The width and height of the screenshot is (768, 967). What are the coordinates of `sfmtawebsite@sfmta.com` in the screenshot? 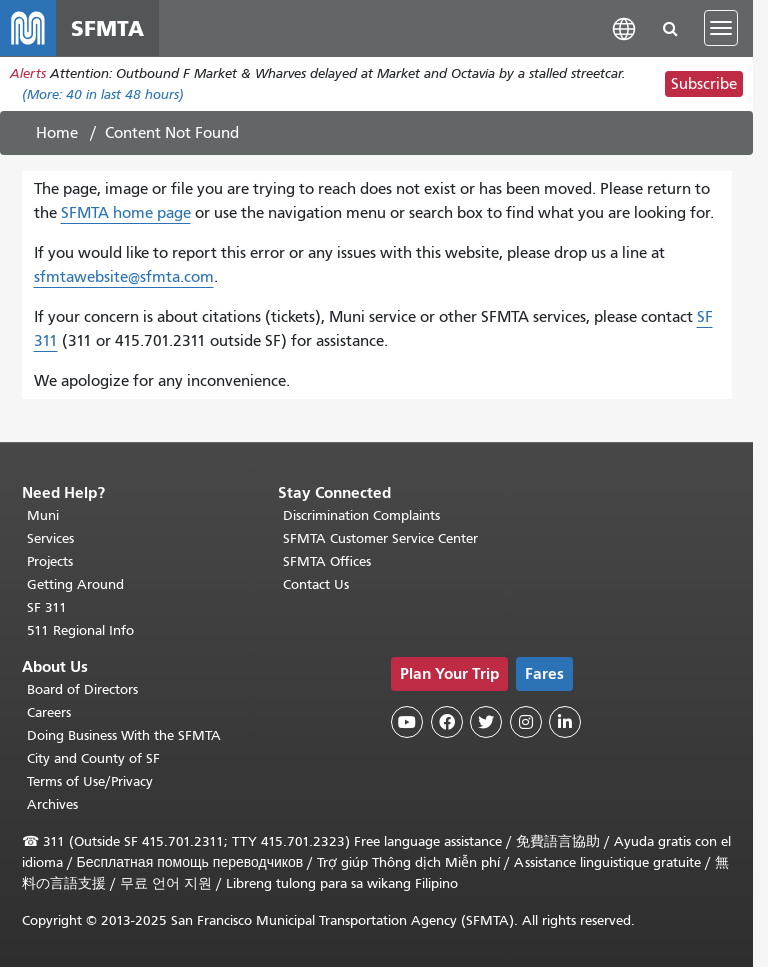 It's located at (124, 277).